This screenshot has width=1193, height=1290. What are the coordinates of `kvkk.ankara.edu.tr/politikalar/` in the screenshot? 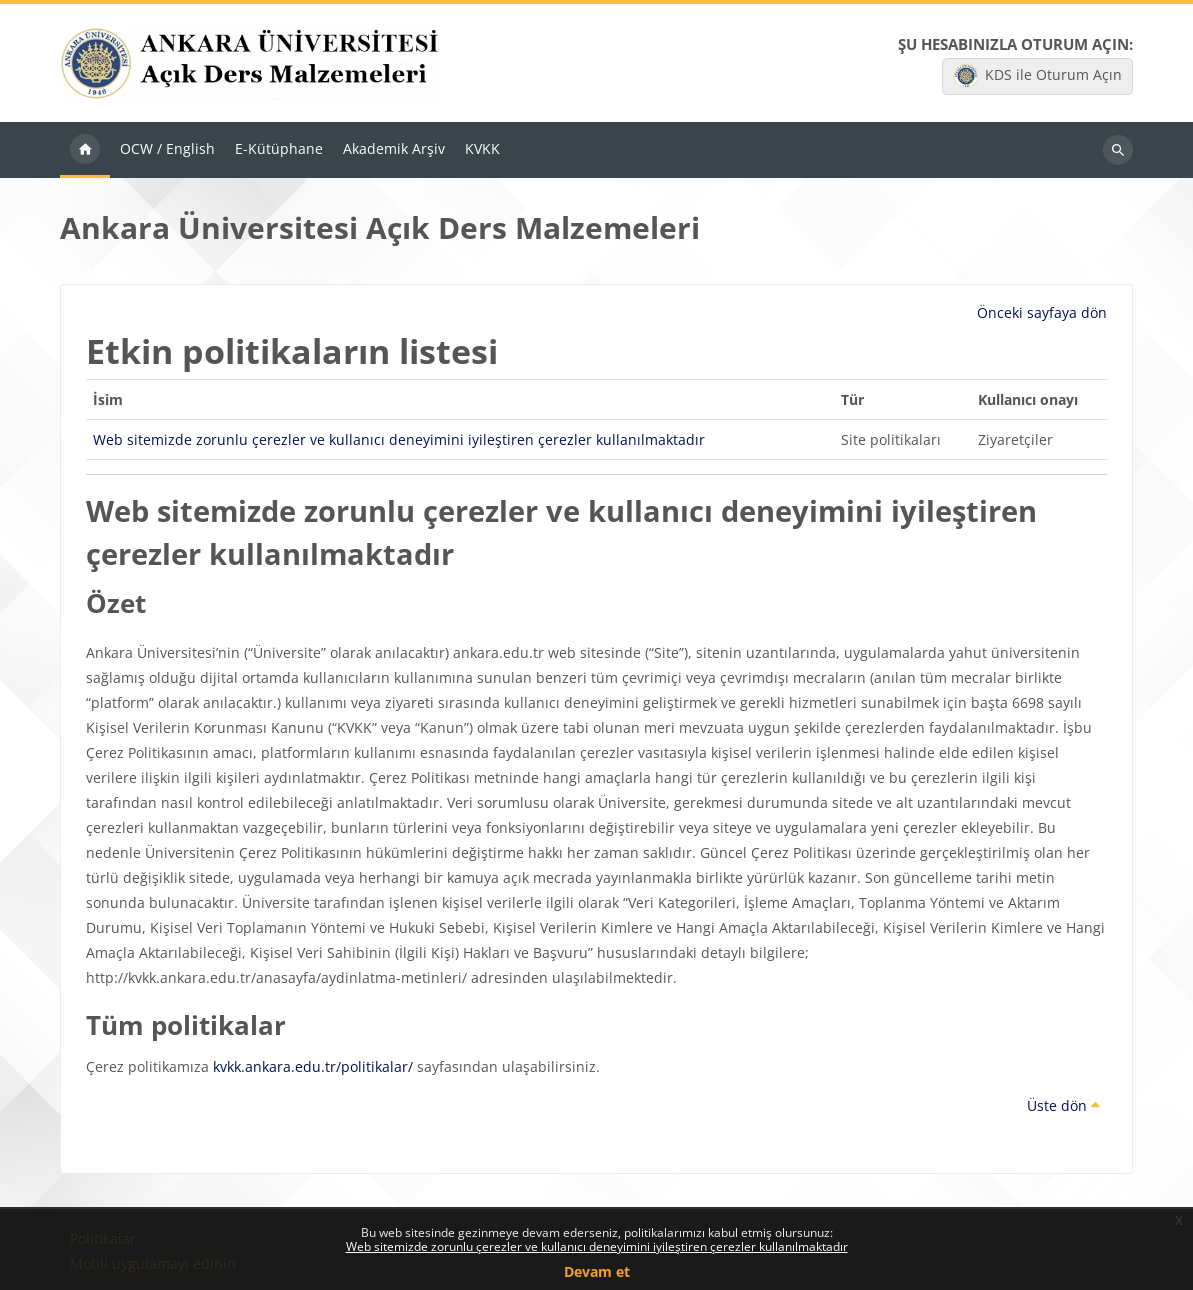 It's located at (313, 1067).